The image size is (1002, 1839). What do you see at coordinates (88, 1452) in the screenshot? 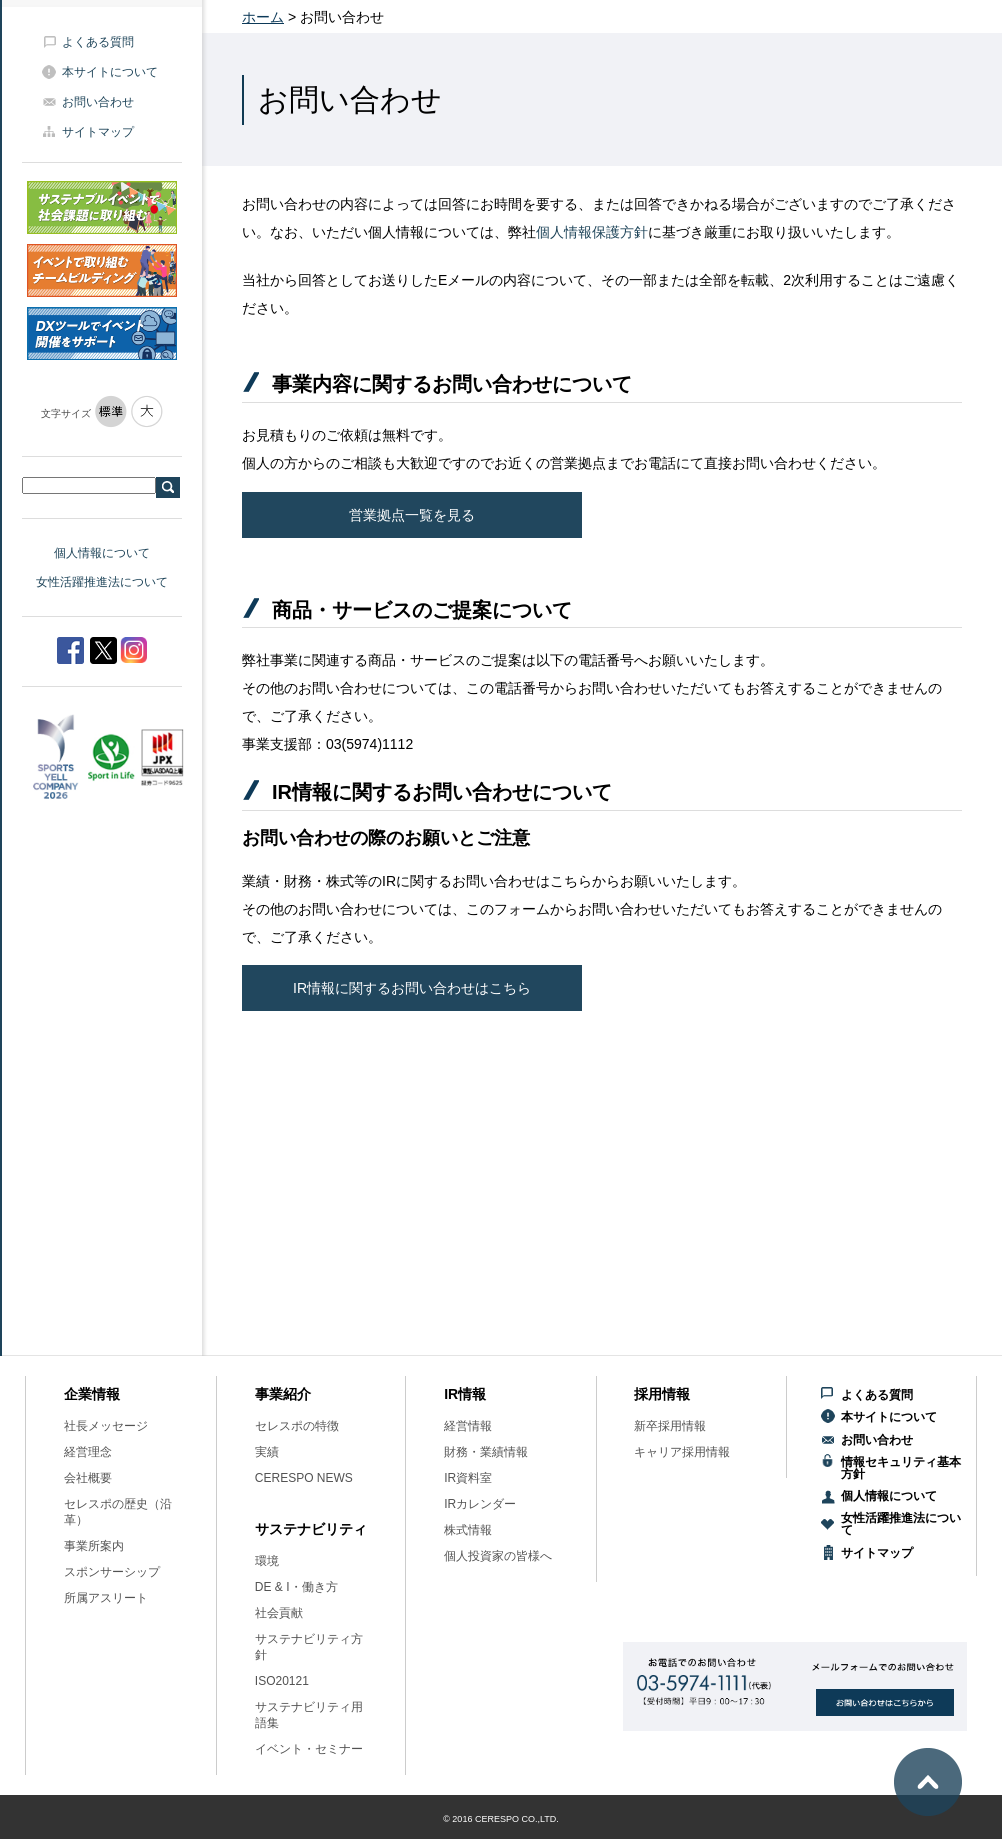
I see `経営理念` at bounding box center [88, 1452].